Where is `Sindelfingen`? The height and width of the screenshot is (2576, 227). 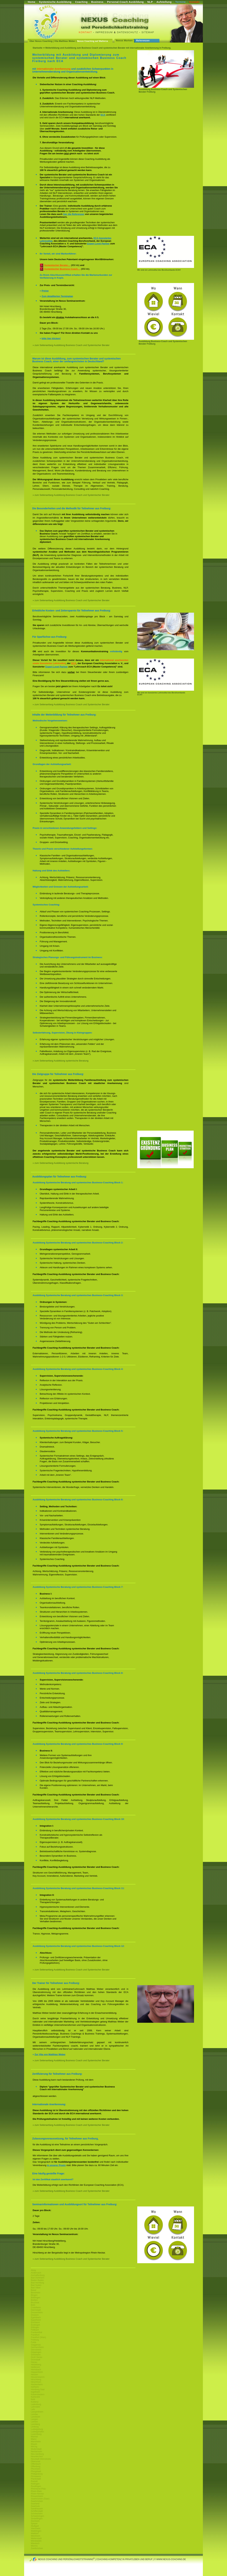 Sindelfingen is located at coordinates (37, 2518).